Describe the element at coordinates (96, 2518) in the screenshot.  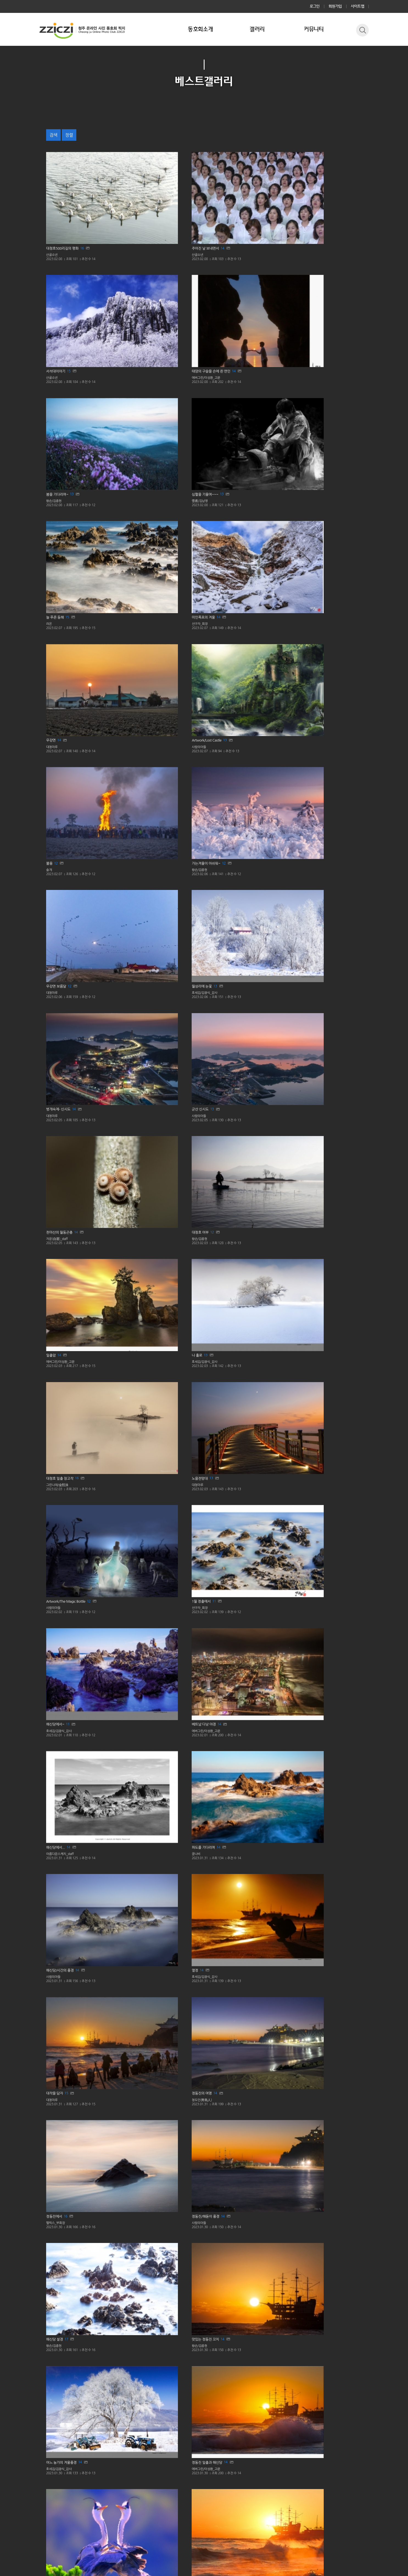
I see `이메일 무단수집거부` at that location.